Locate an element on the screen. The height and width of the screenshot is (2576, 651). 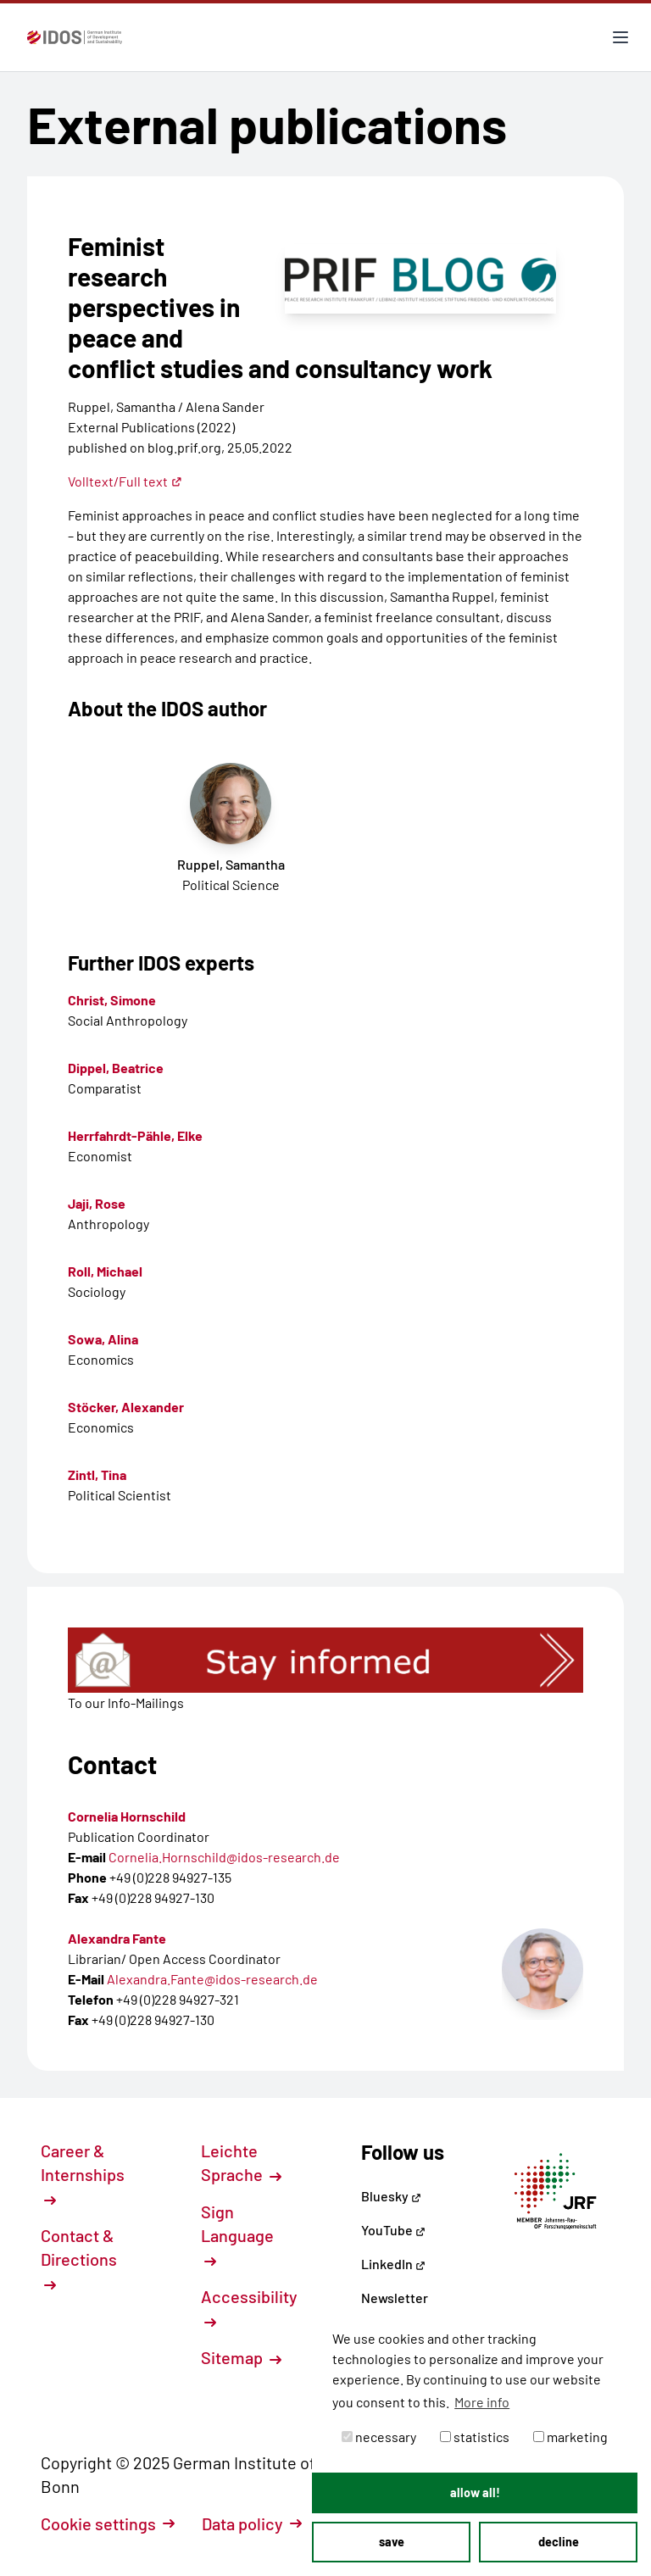
LinkedIn is located at coordinates (393, 2264).